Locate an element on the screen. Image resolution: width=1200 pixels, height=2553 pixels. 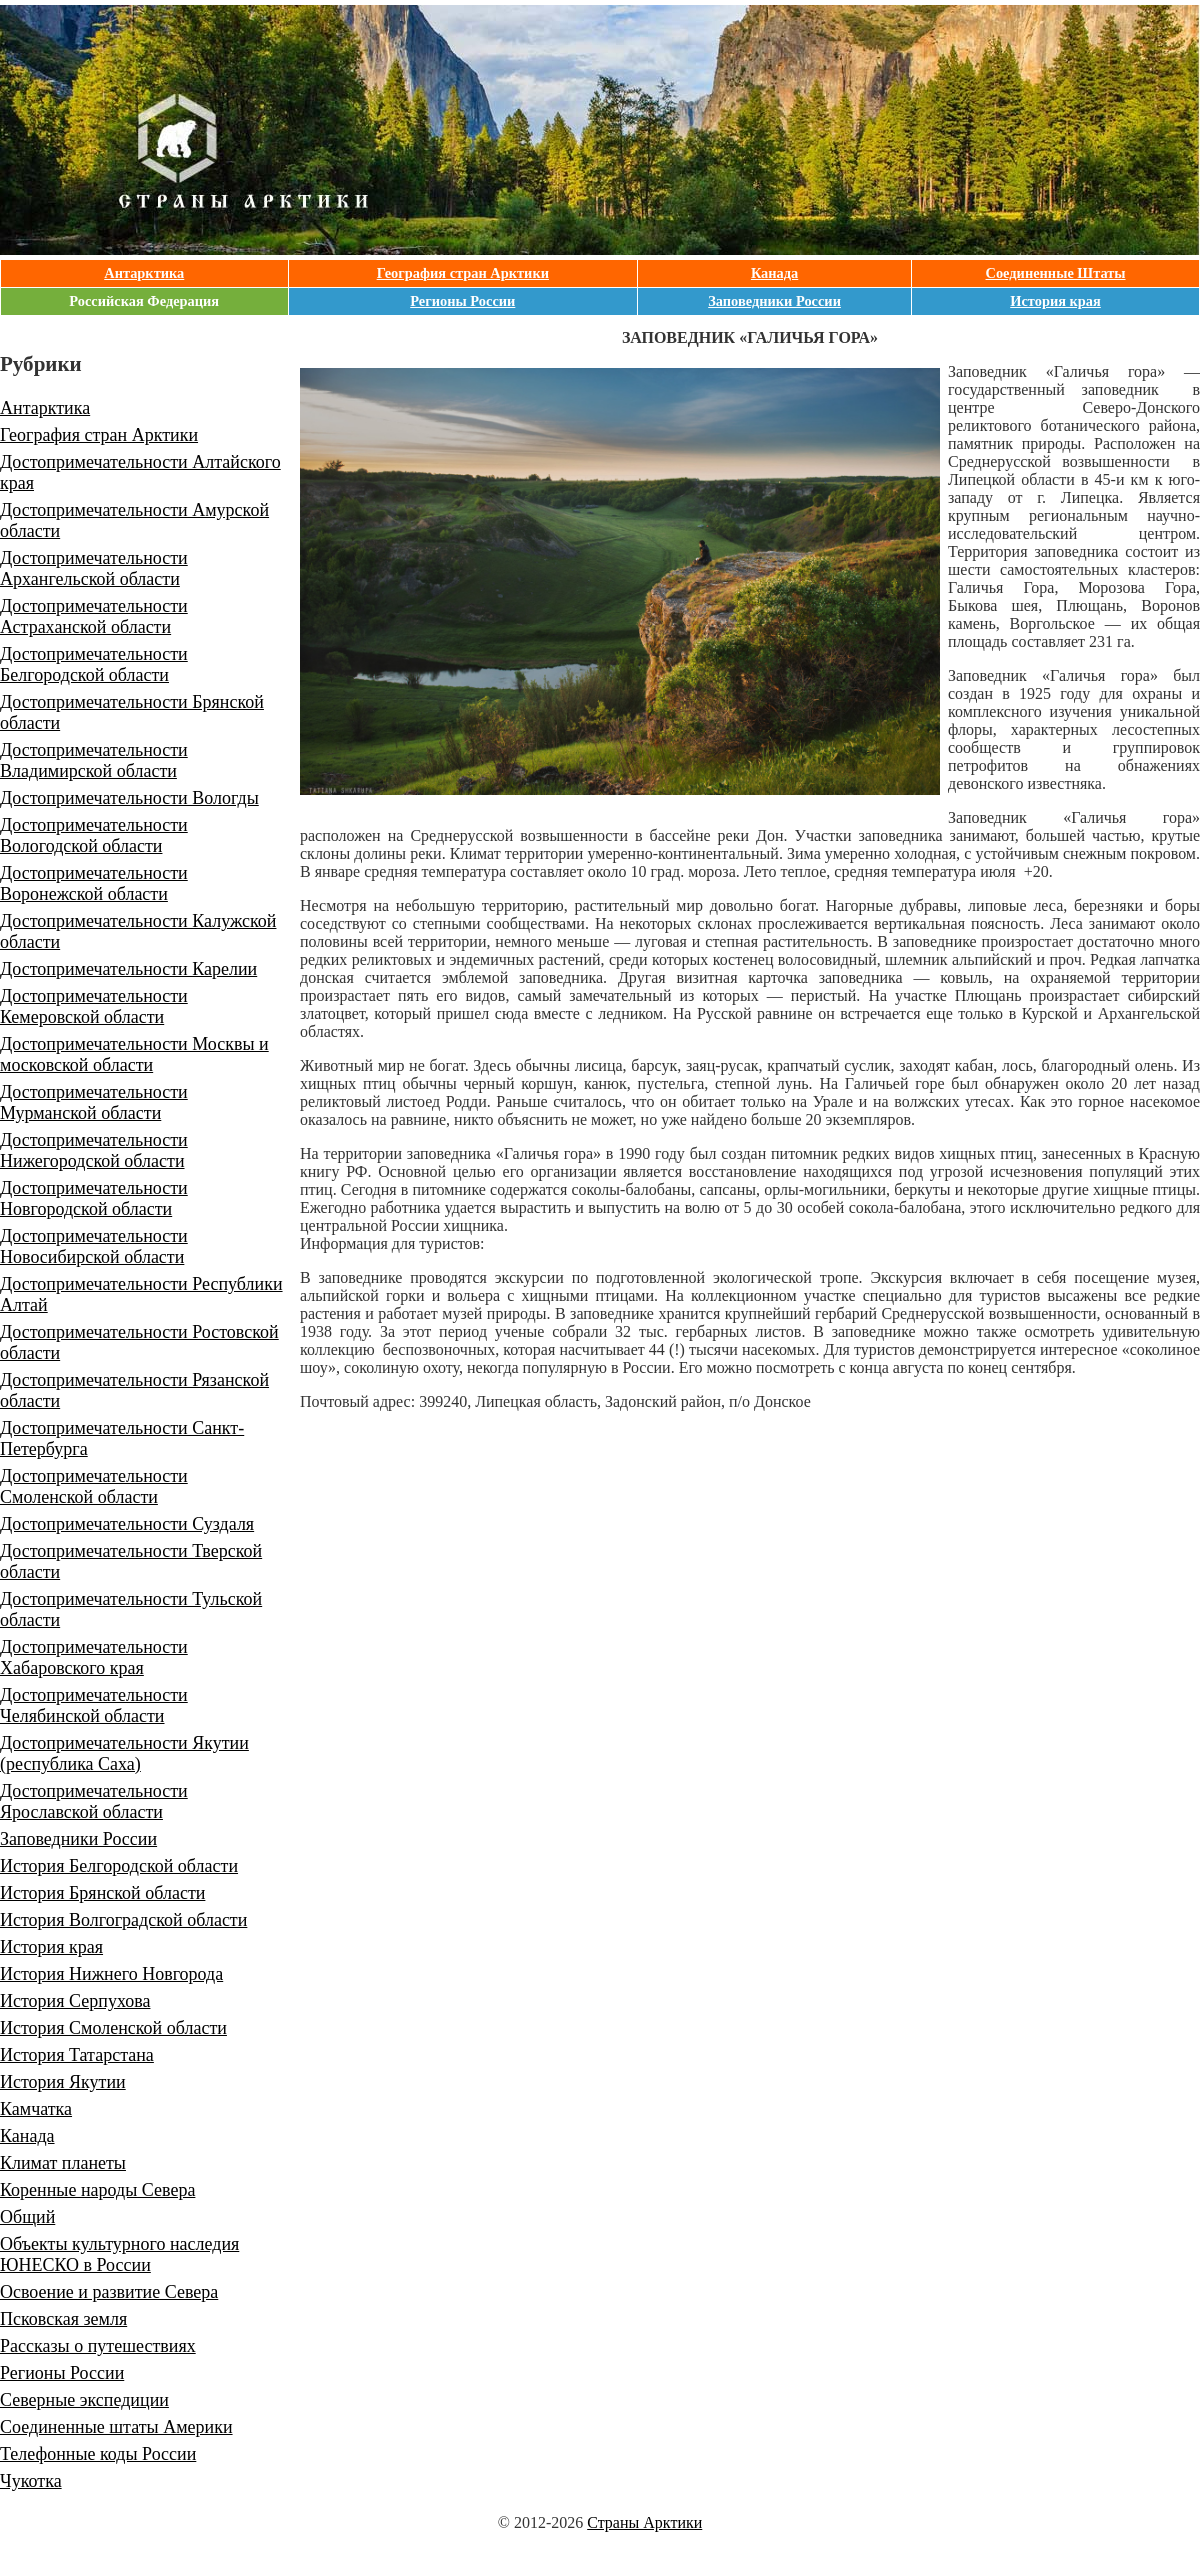
Достопримечательности Смоленской области is located at coordinates (94, 1486).